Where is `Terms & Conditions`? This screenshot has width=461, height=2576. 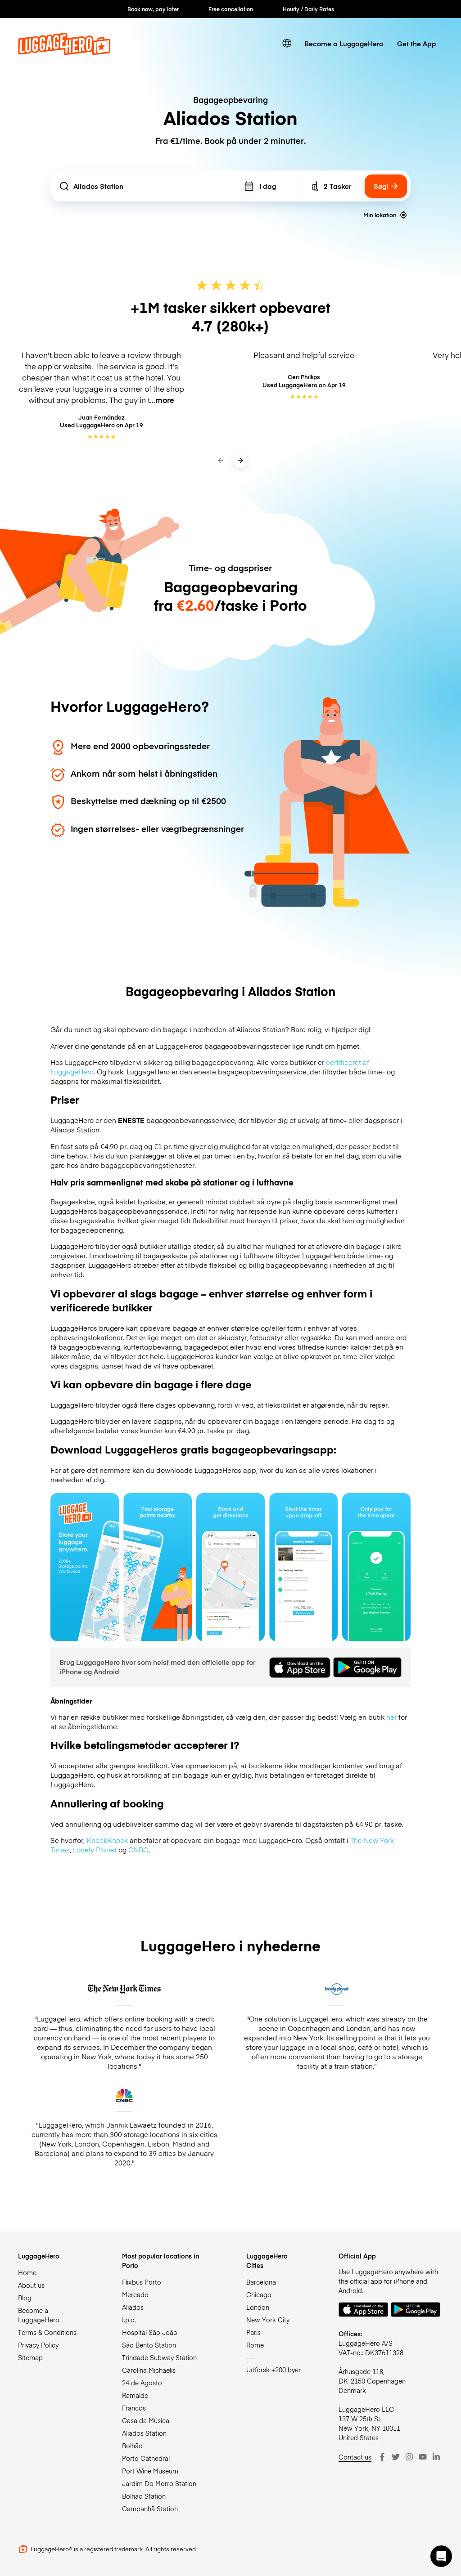
Terms & Conditions is located at coordinates (47, 2332).